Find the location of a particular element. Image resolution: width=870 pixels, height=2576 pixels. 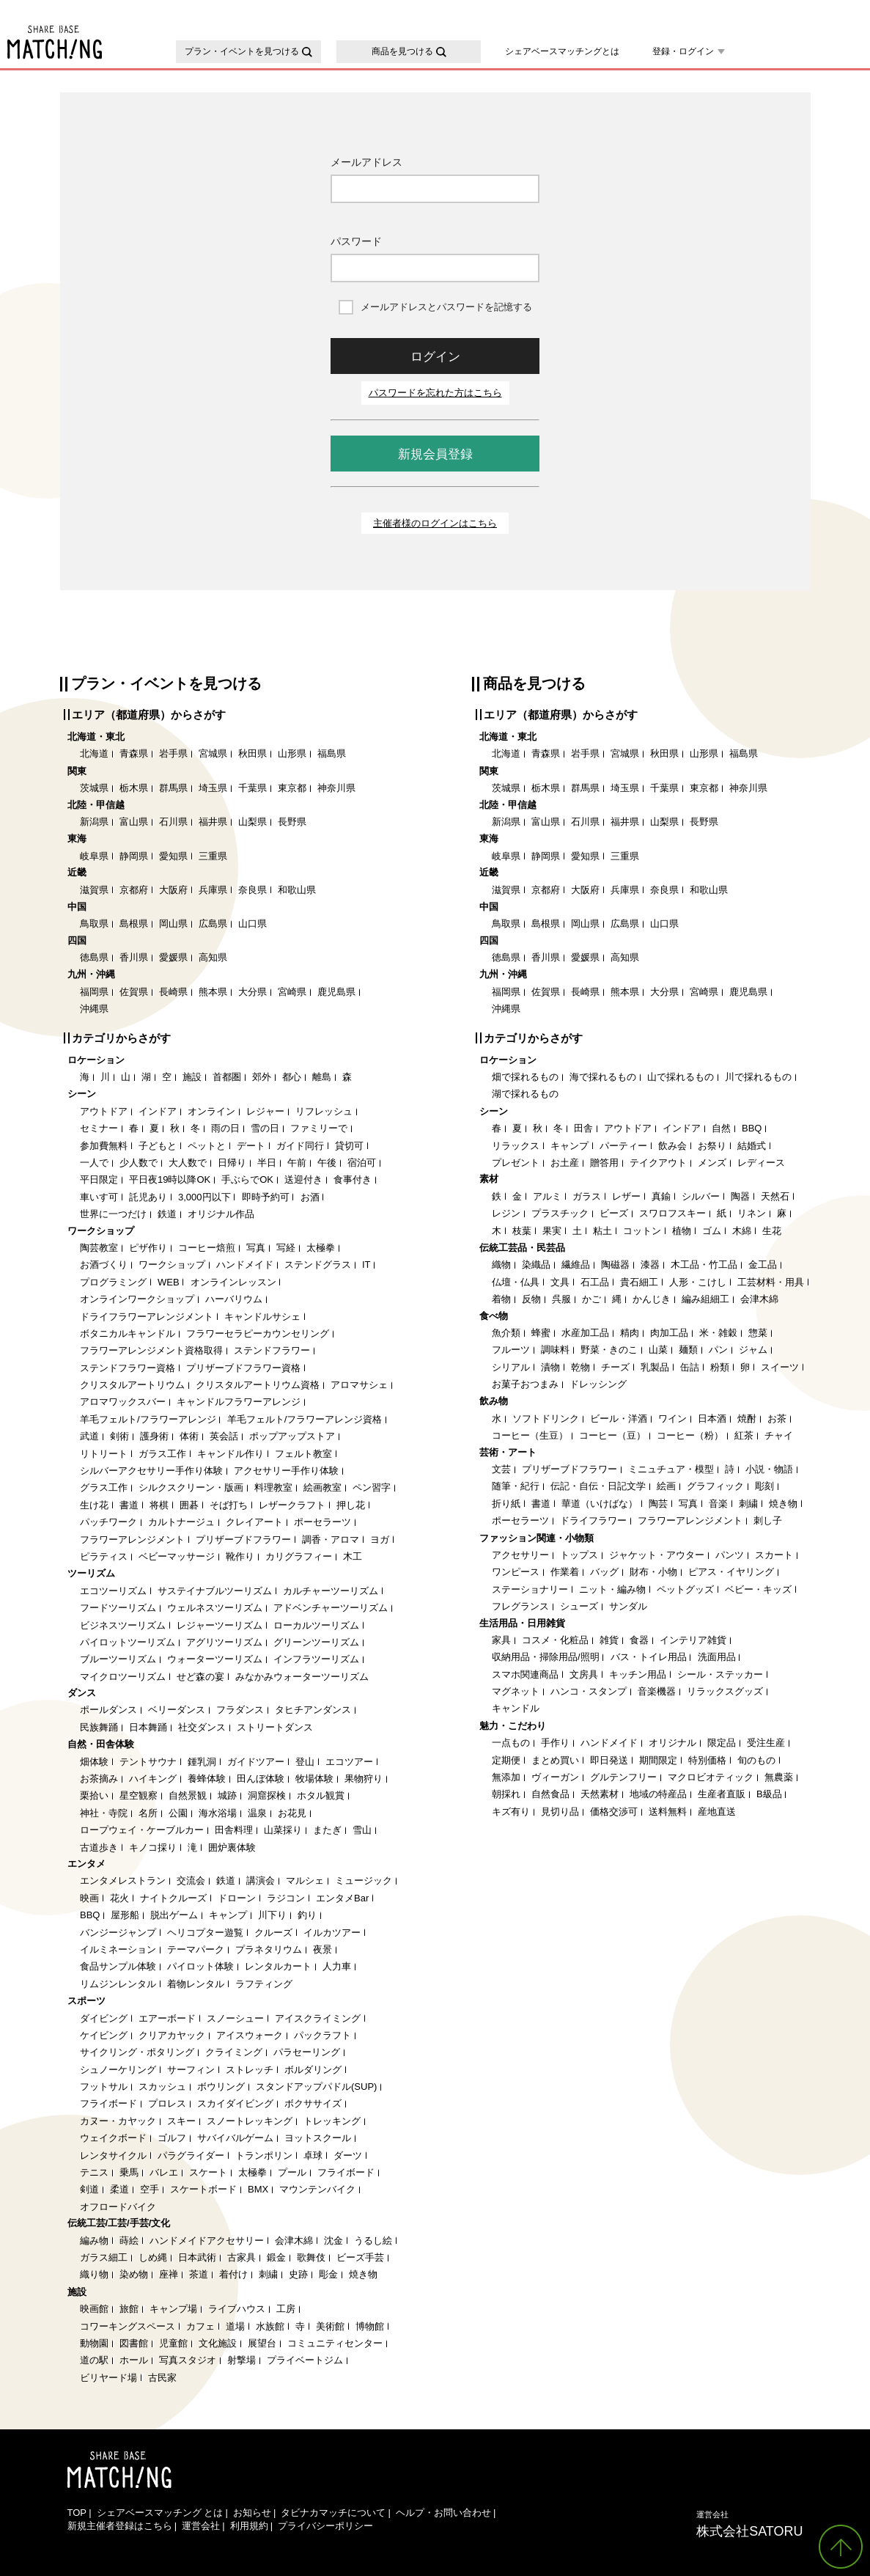

プリザーブドフラワー is located at coordinates (243, 1539).